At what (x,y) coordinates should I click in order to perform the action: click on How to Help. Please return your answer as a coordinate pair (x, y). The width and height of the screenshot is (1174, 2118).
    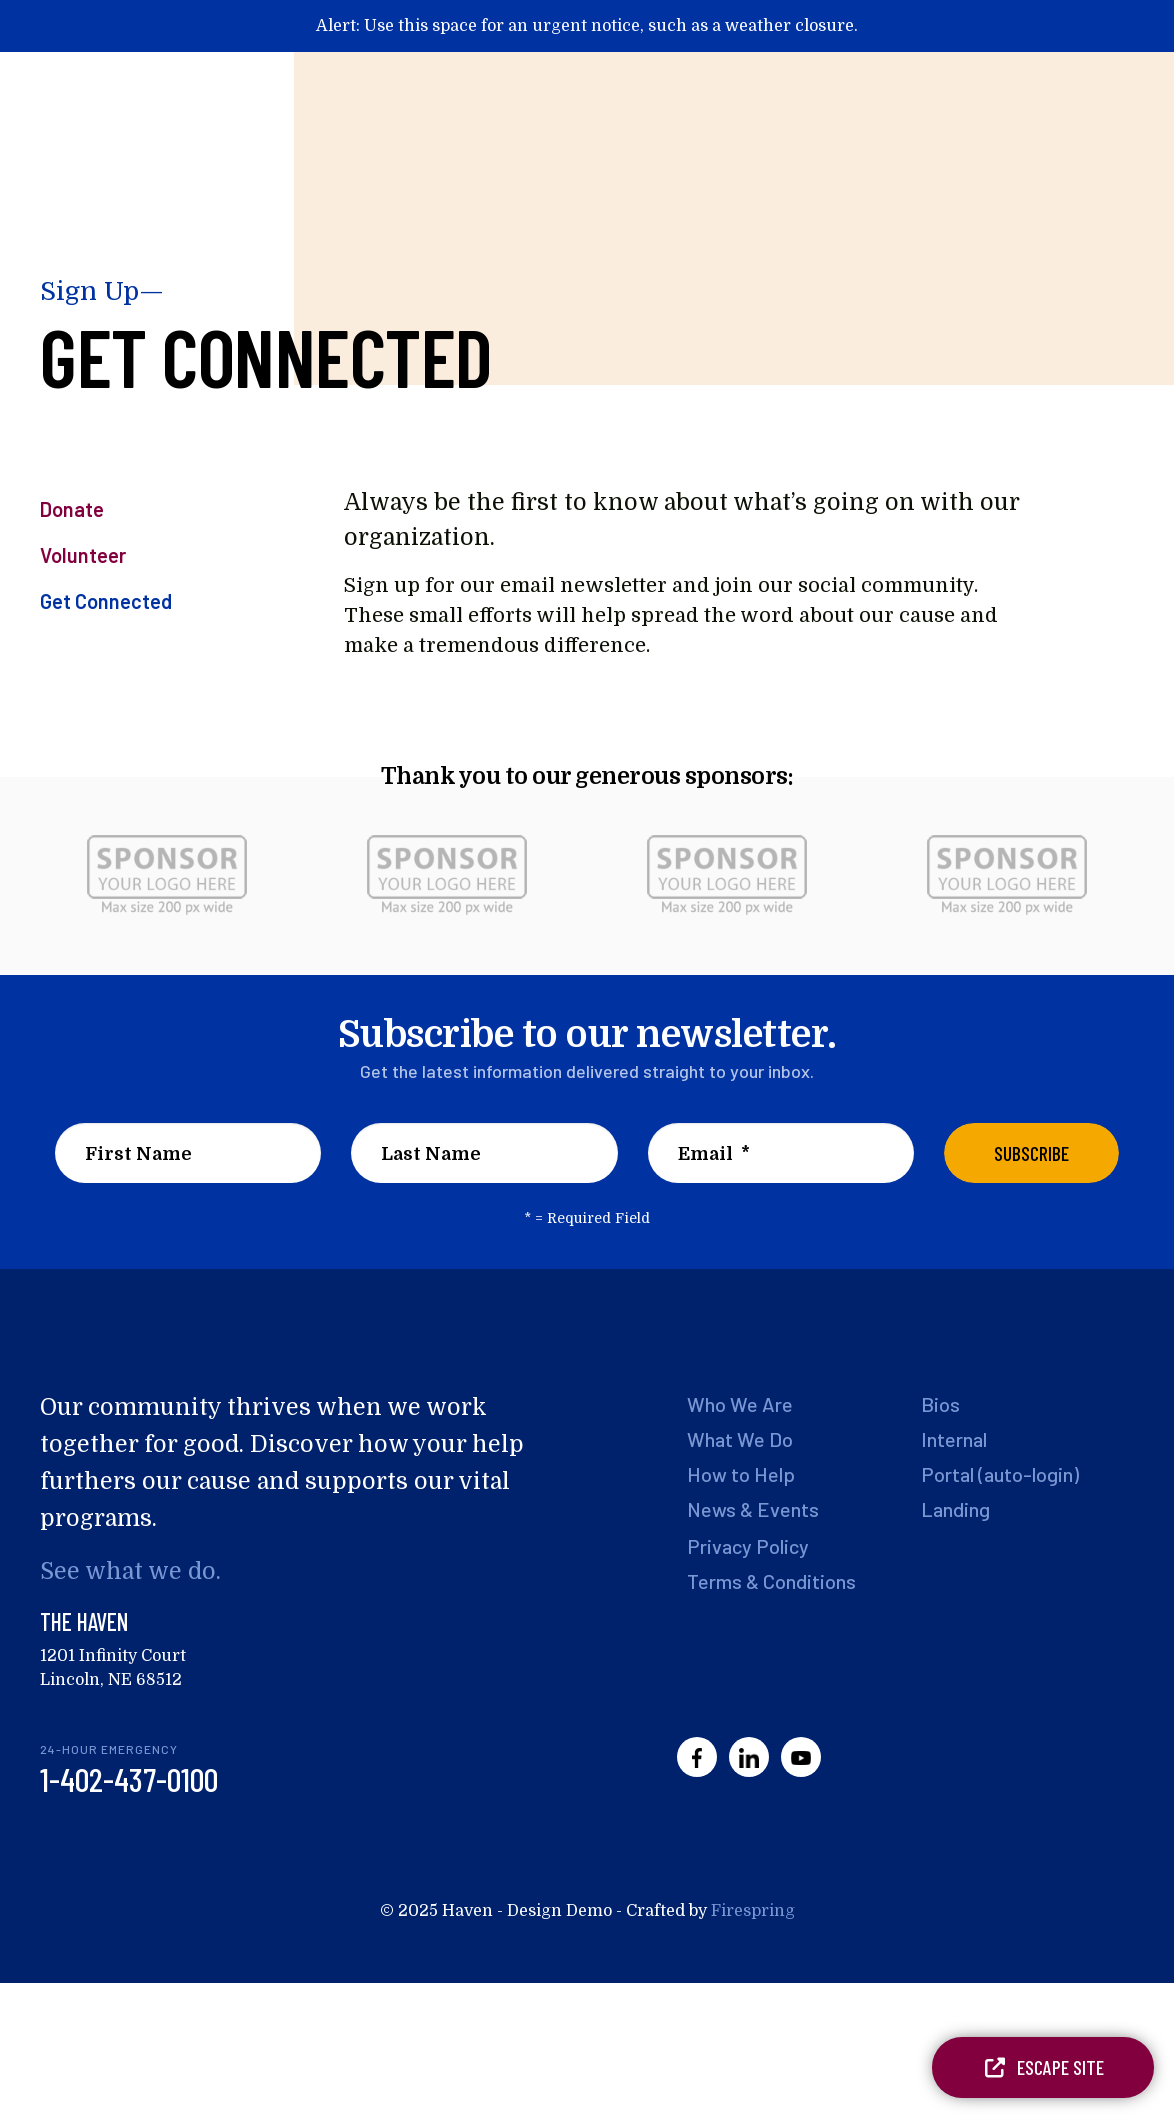
    Looking at the image, I should click on (739, 1475).